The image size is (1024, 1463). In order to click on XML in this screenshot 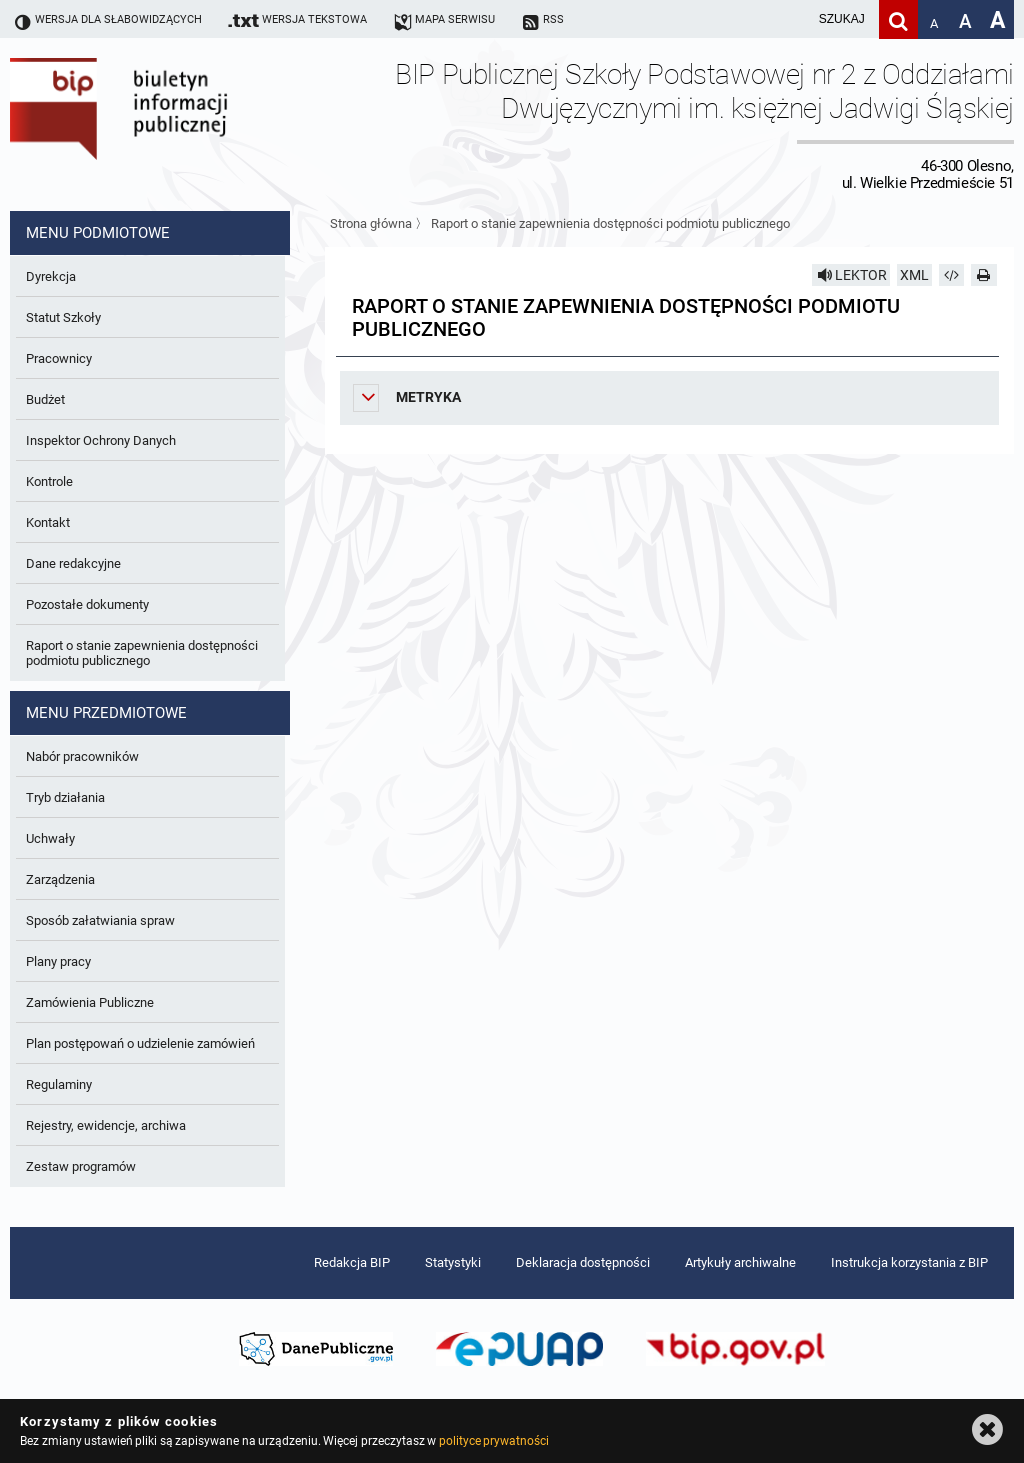, I will do `click(914, 275)`.